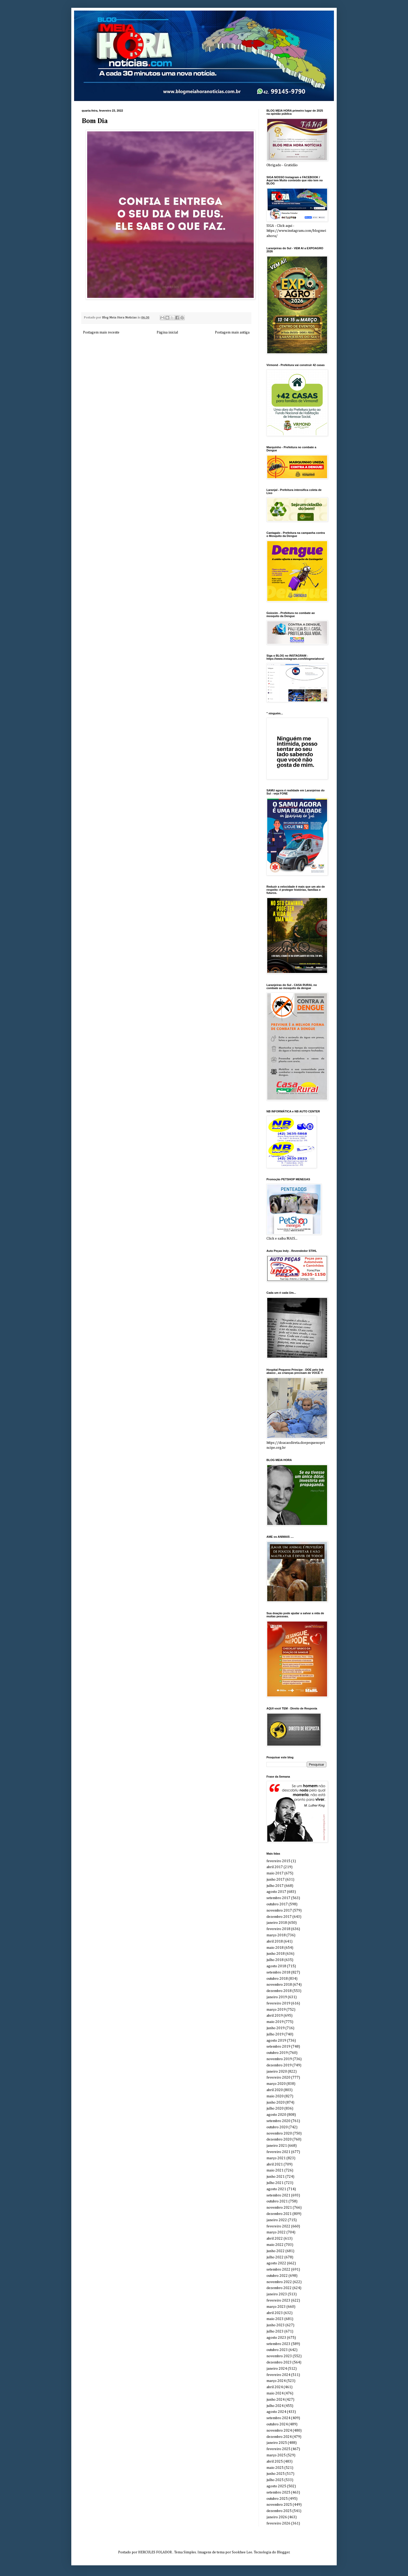 Image resolution: width=408 pixels, height=2576 pixels. What do you see at coordinates (277, 2201) in the screenshot?
I see `outubro 2021` at bounding box center [277, 2201].